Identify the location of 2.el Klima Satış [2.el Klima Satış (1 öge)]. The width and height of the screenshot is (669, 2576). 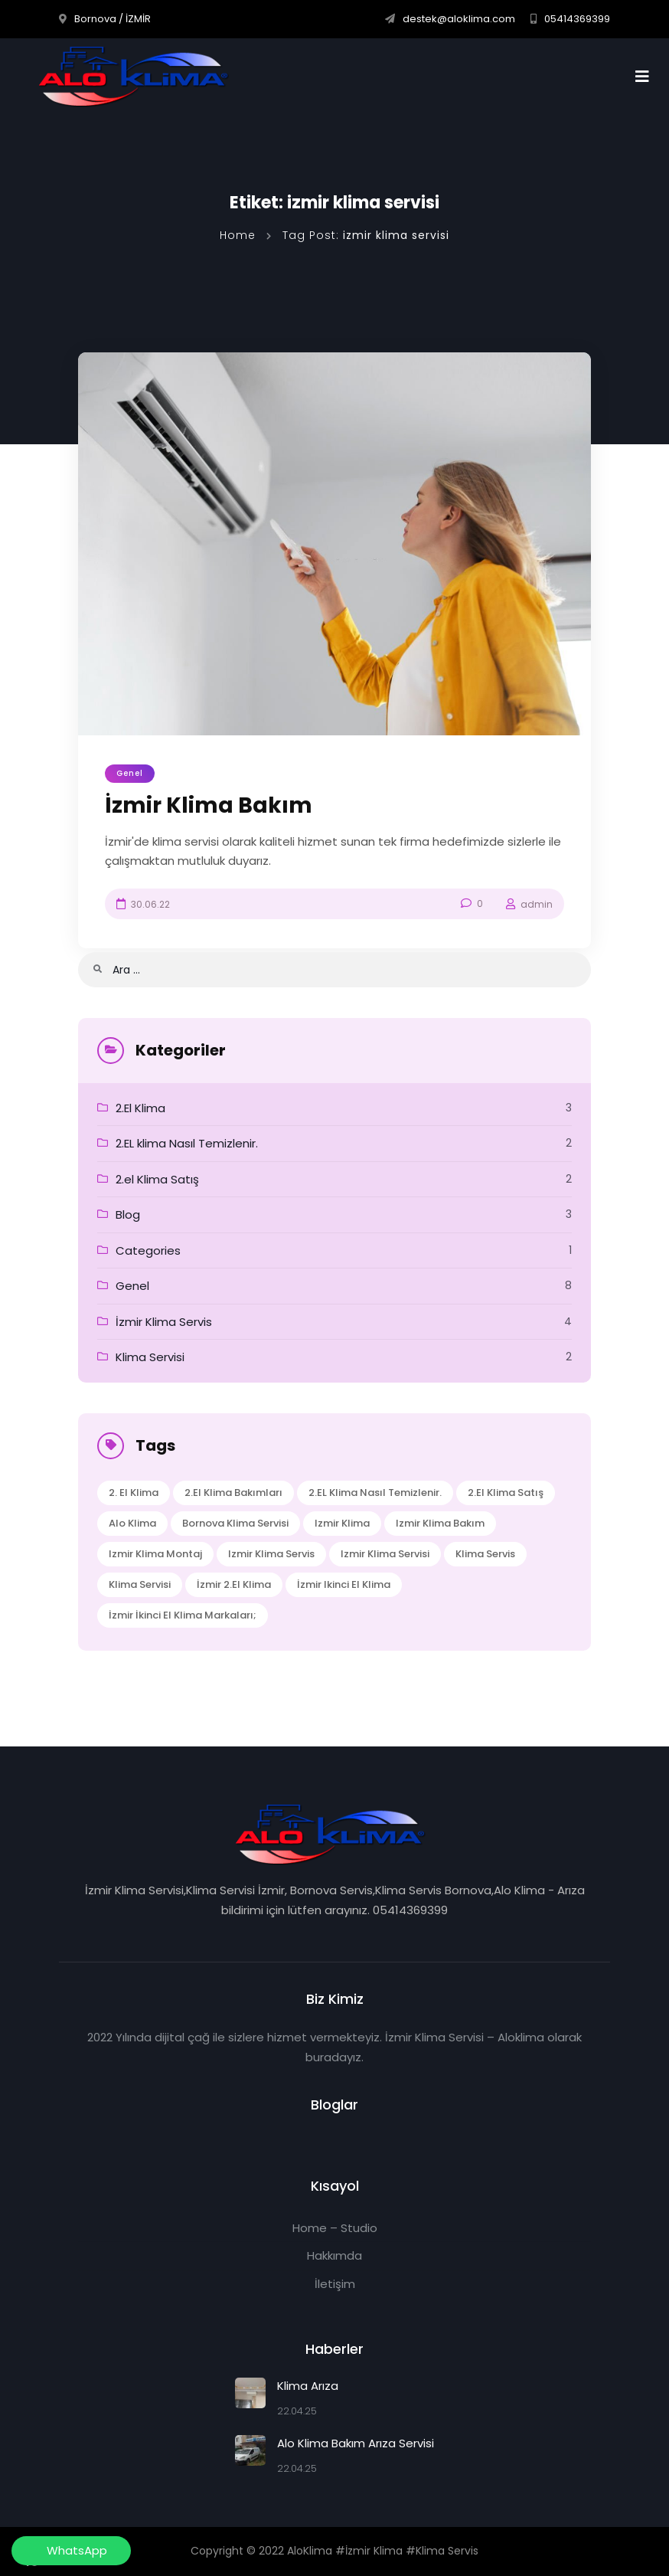
(505, 1492).